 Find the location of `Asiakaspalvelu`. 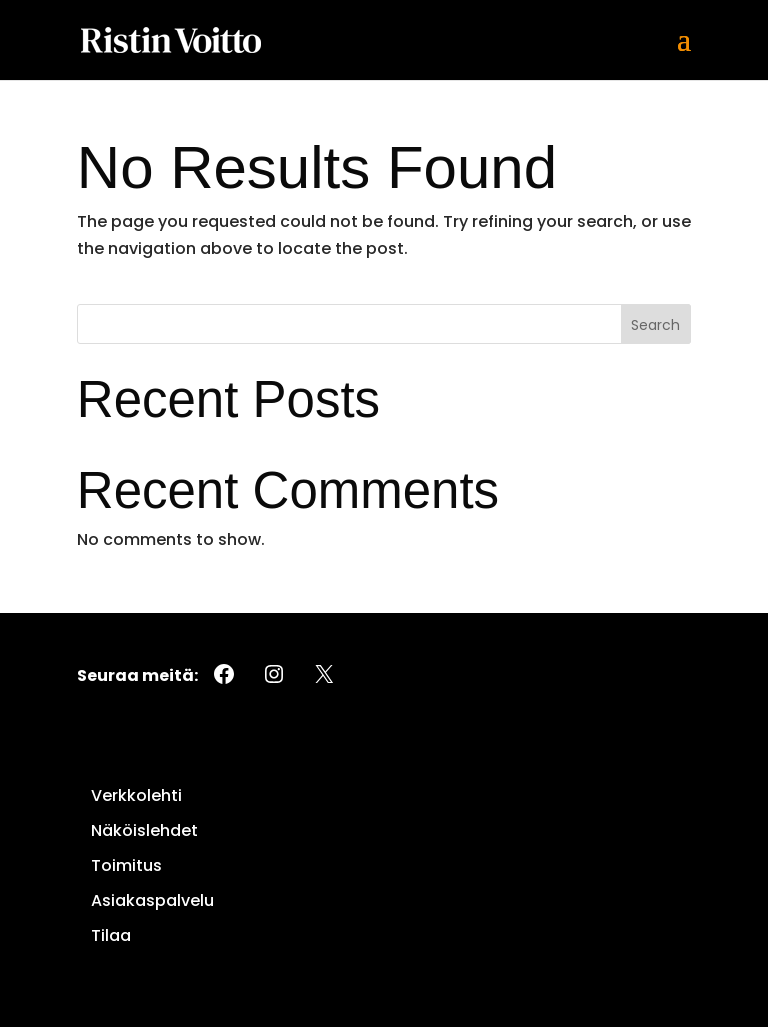

Asiakaspalvelu is located at coordinates (152, 900).